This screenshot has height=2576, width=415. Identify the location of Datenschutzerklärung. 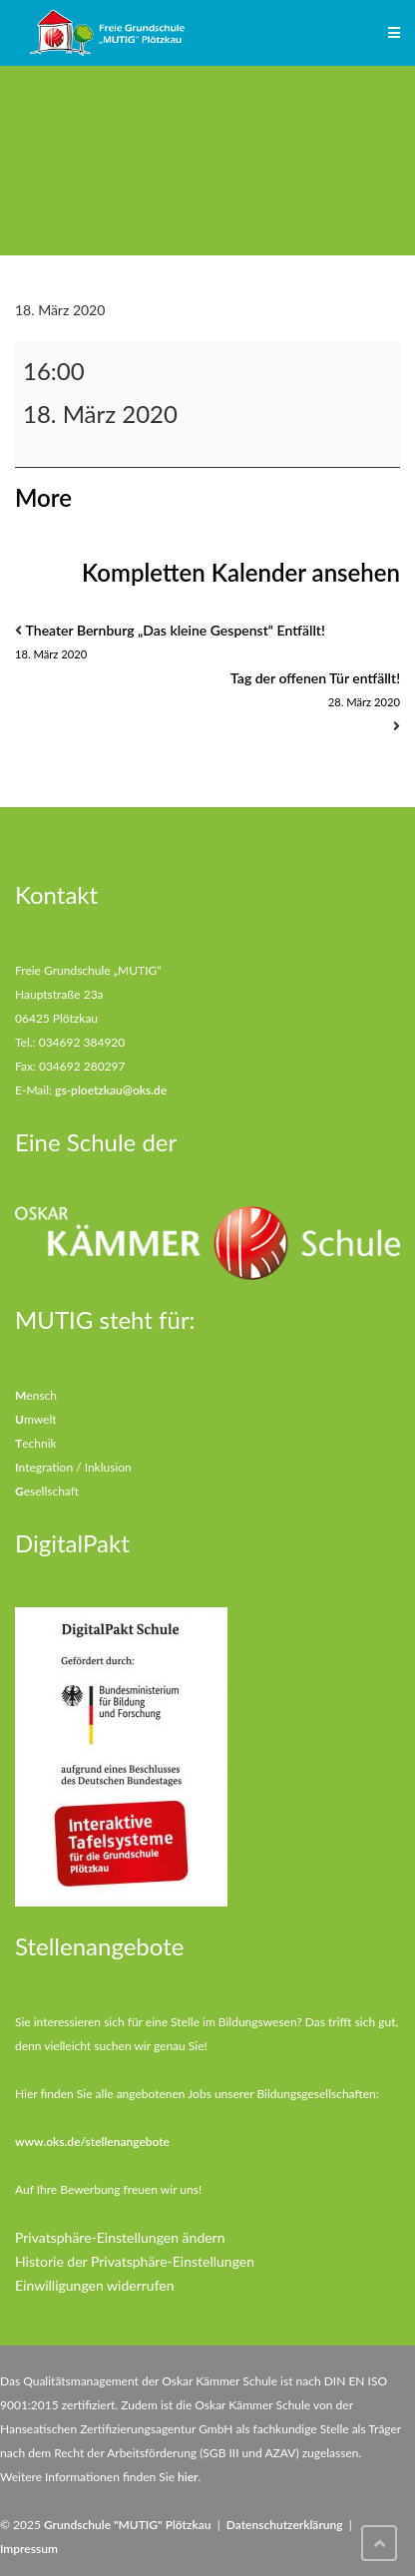
(284, 2524).